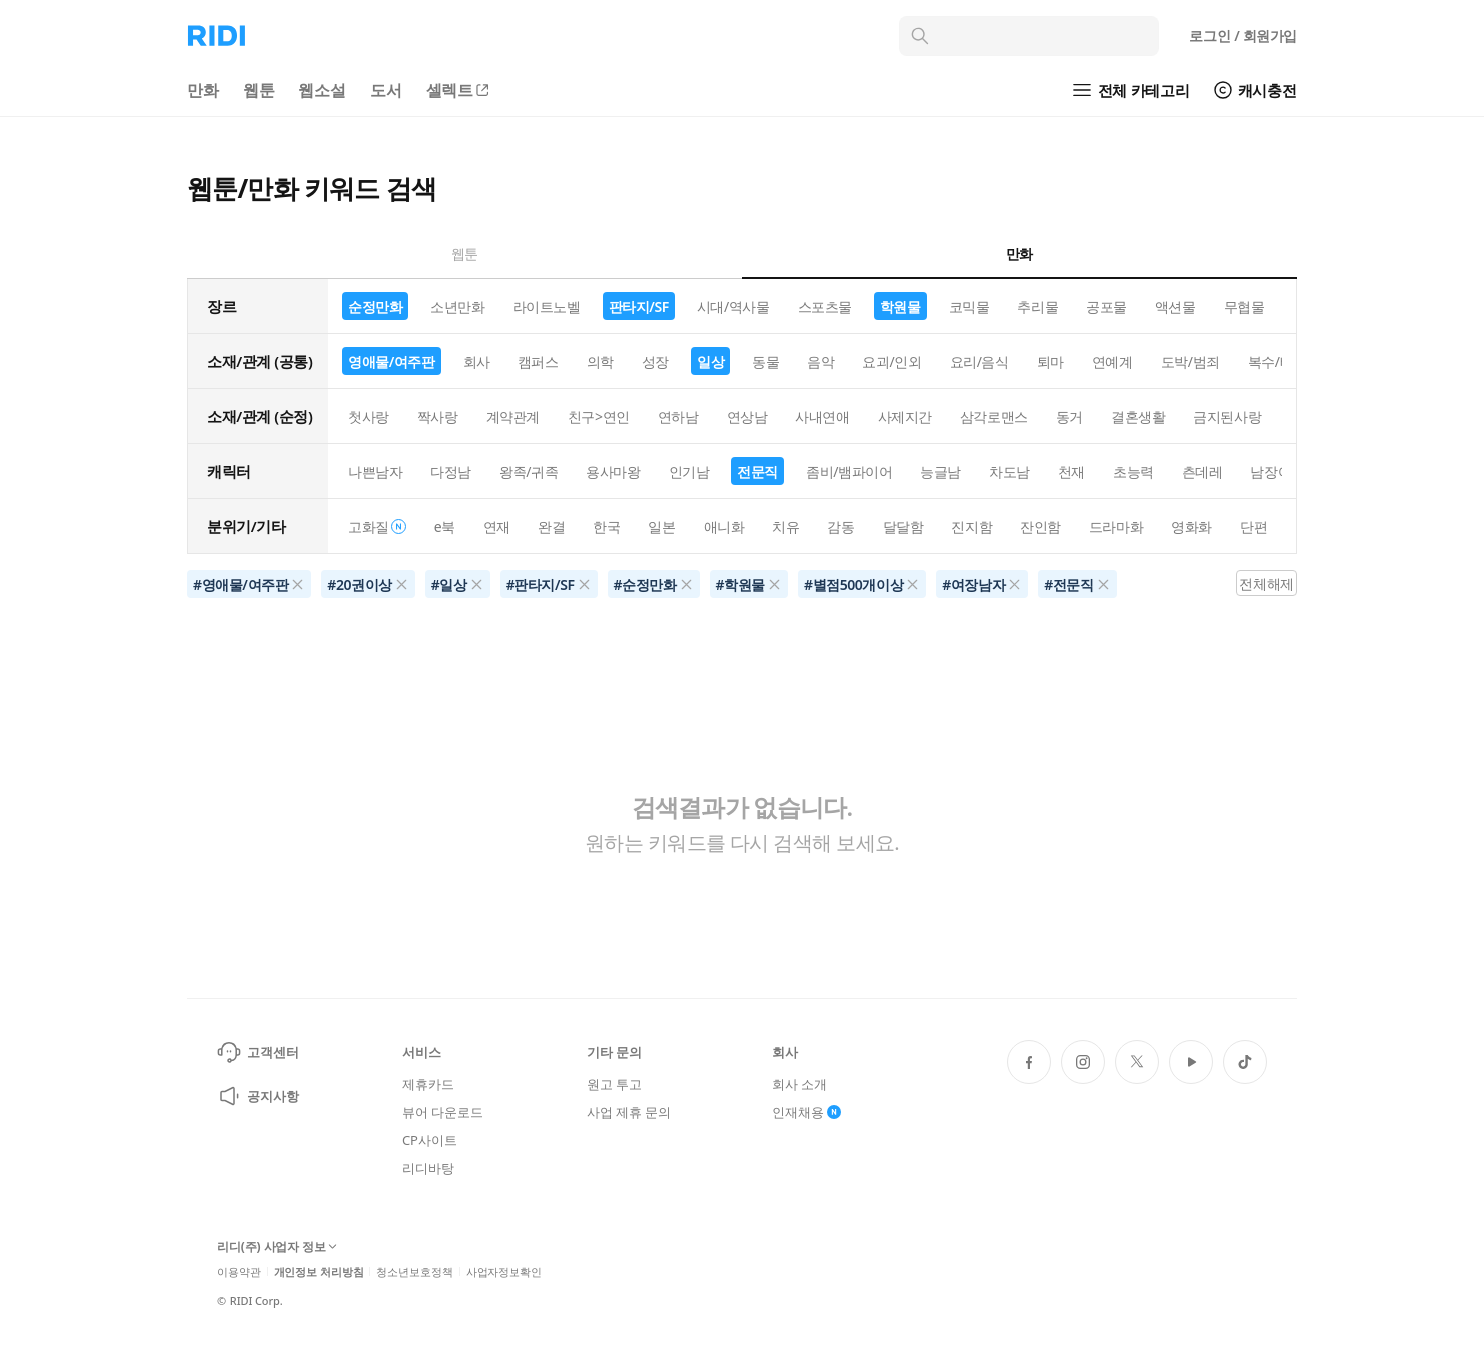  Describe the element at coordinates (822, 416) in the screenshot. I see `사내연애` at that location.